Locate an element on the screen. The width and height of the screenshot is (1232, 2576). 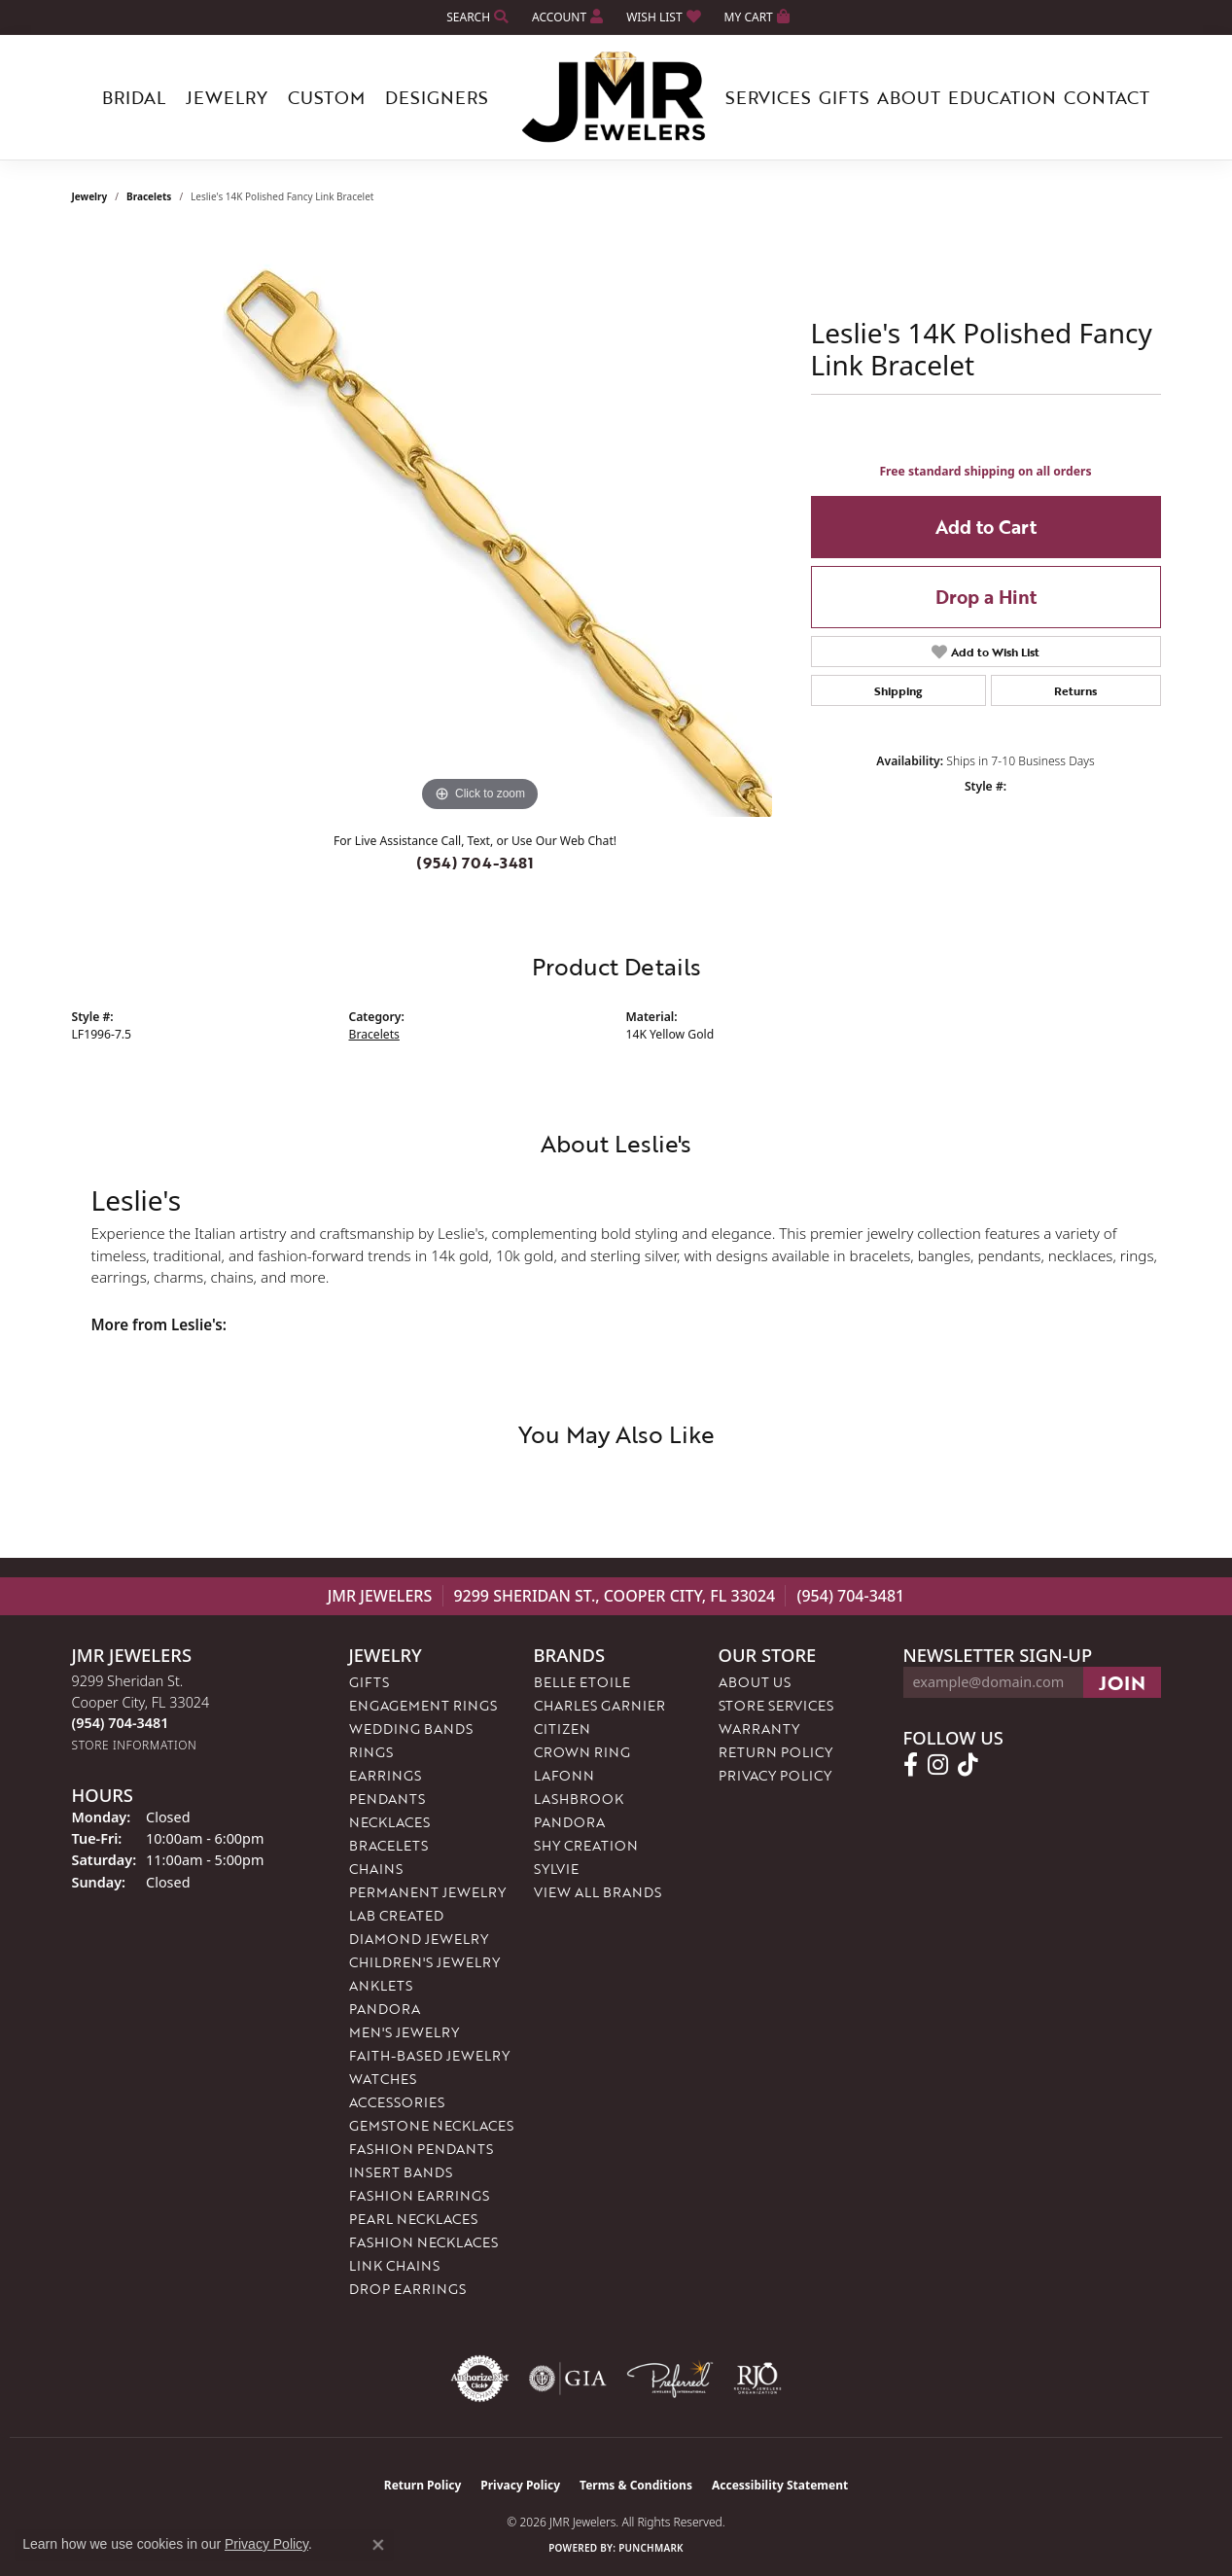
Drop a Hint [button] is located at coordinates (986, 596).